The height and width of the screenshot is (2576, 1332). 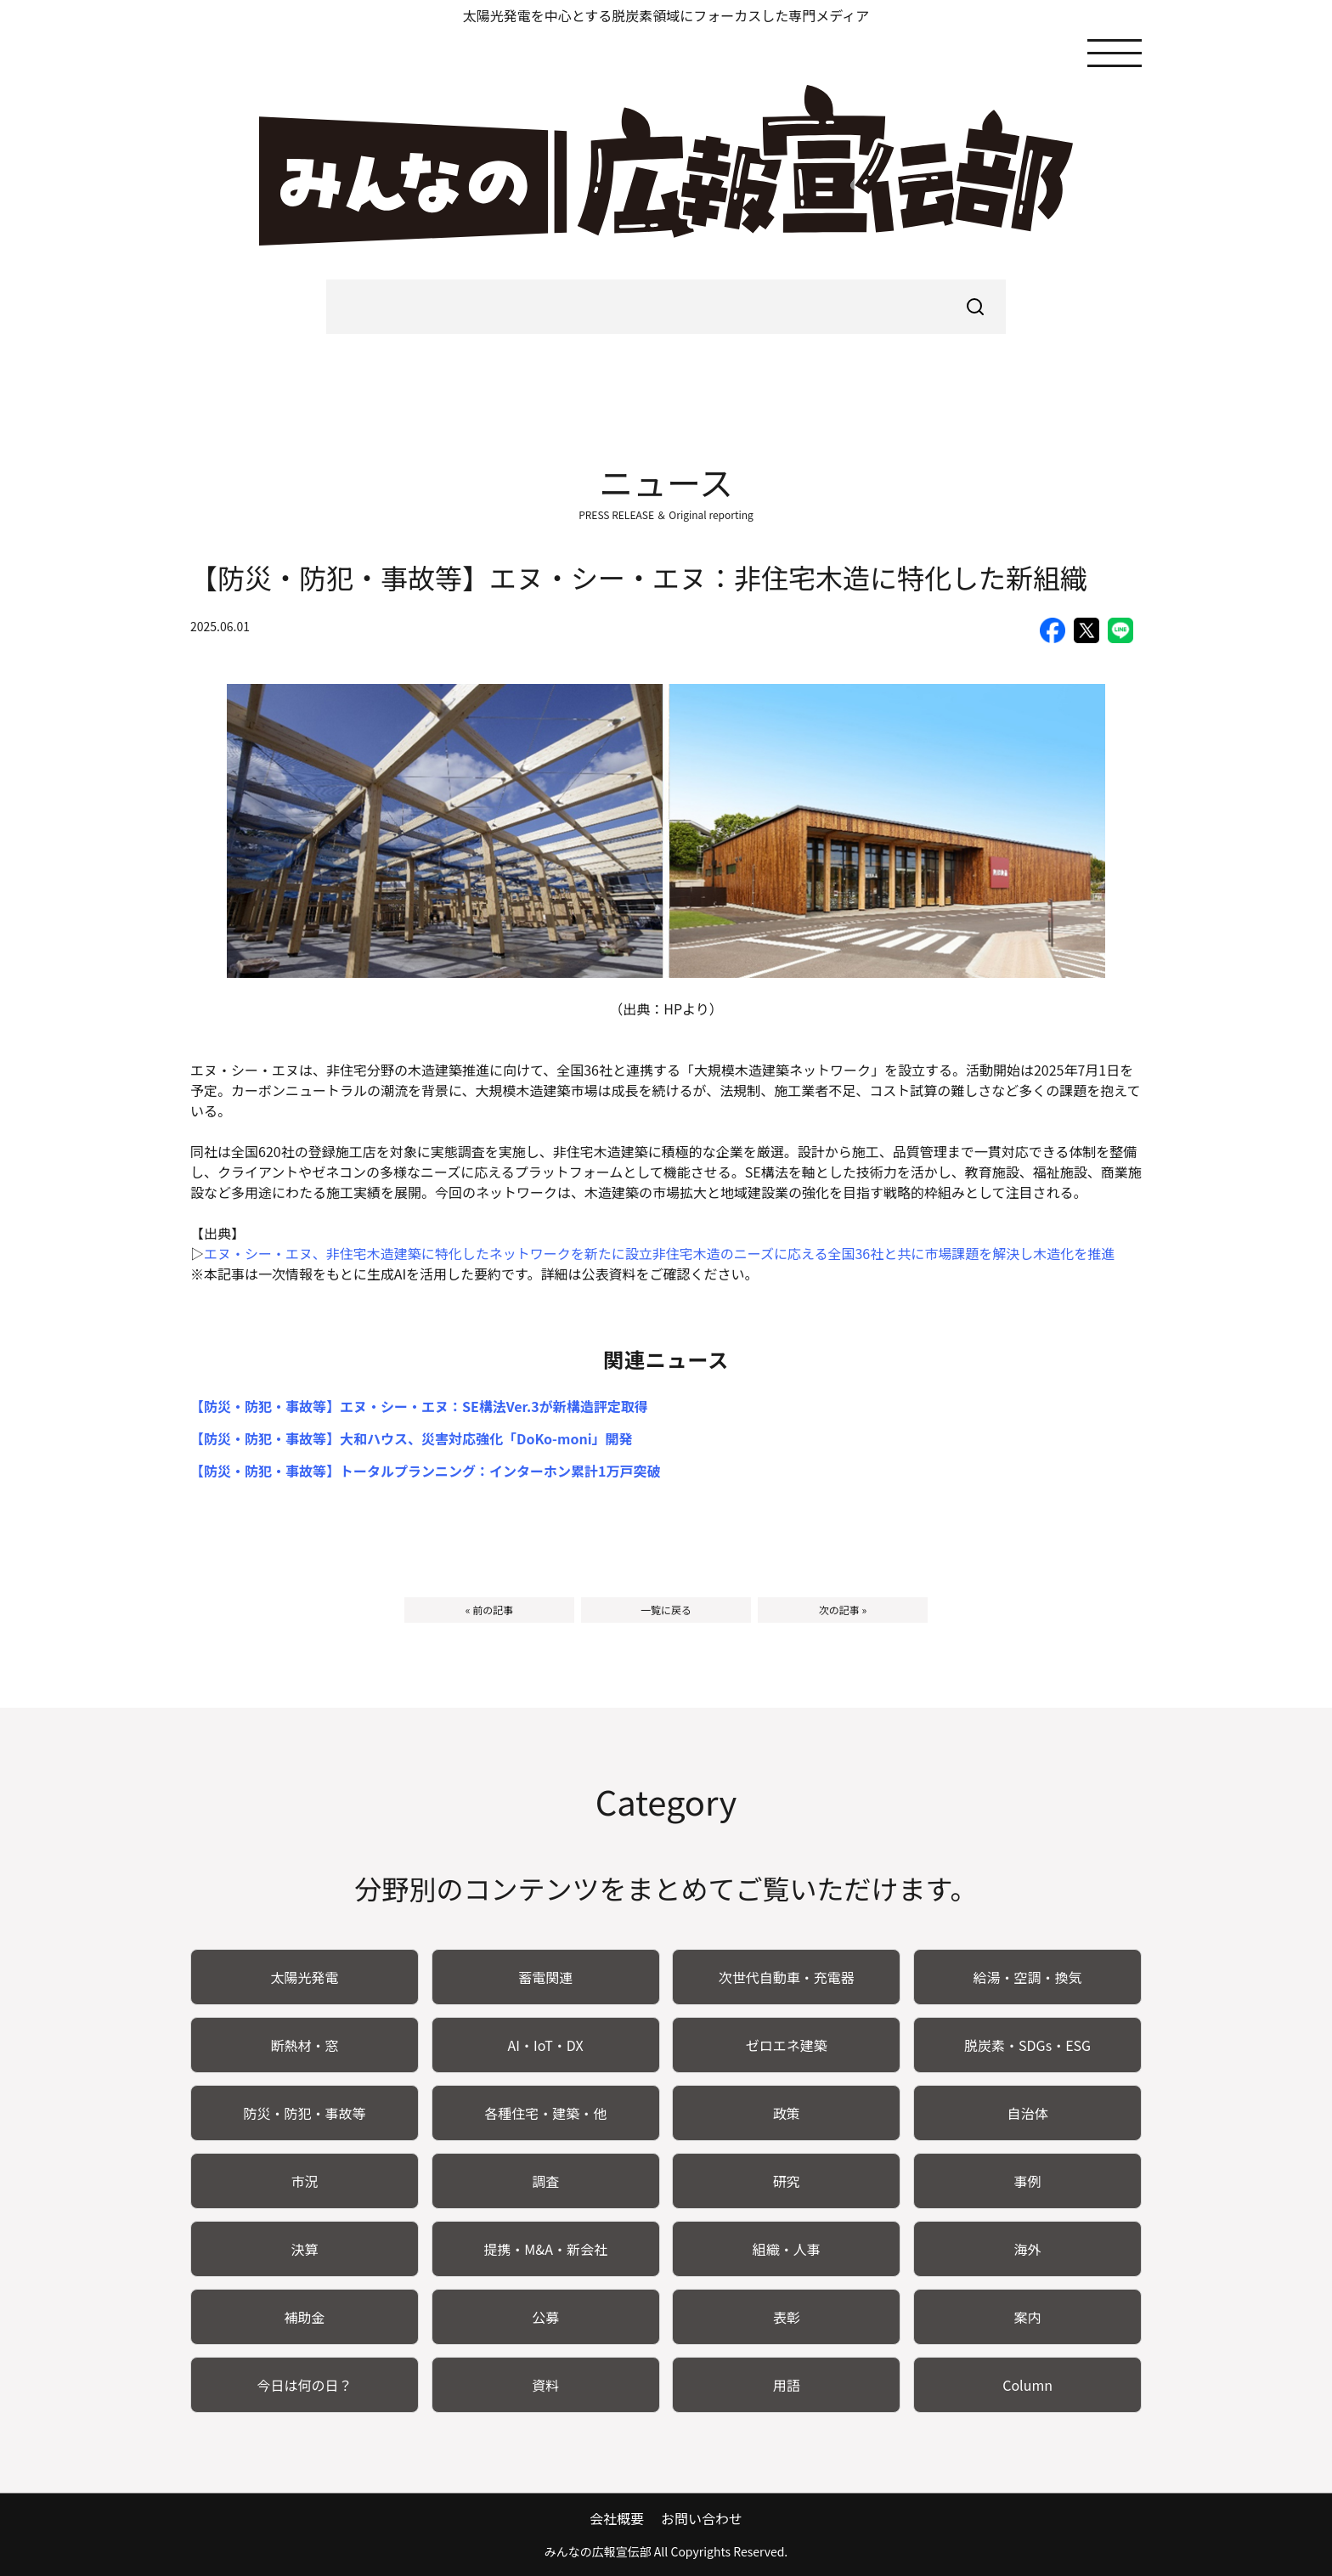 I want to click on Column, so click(x=1027, y=2385).